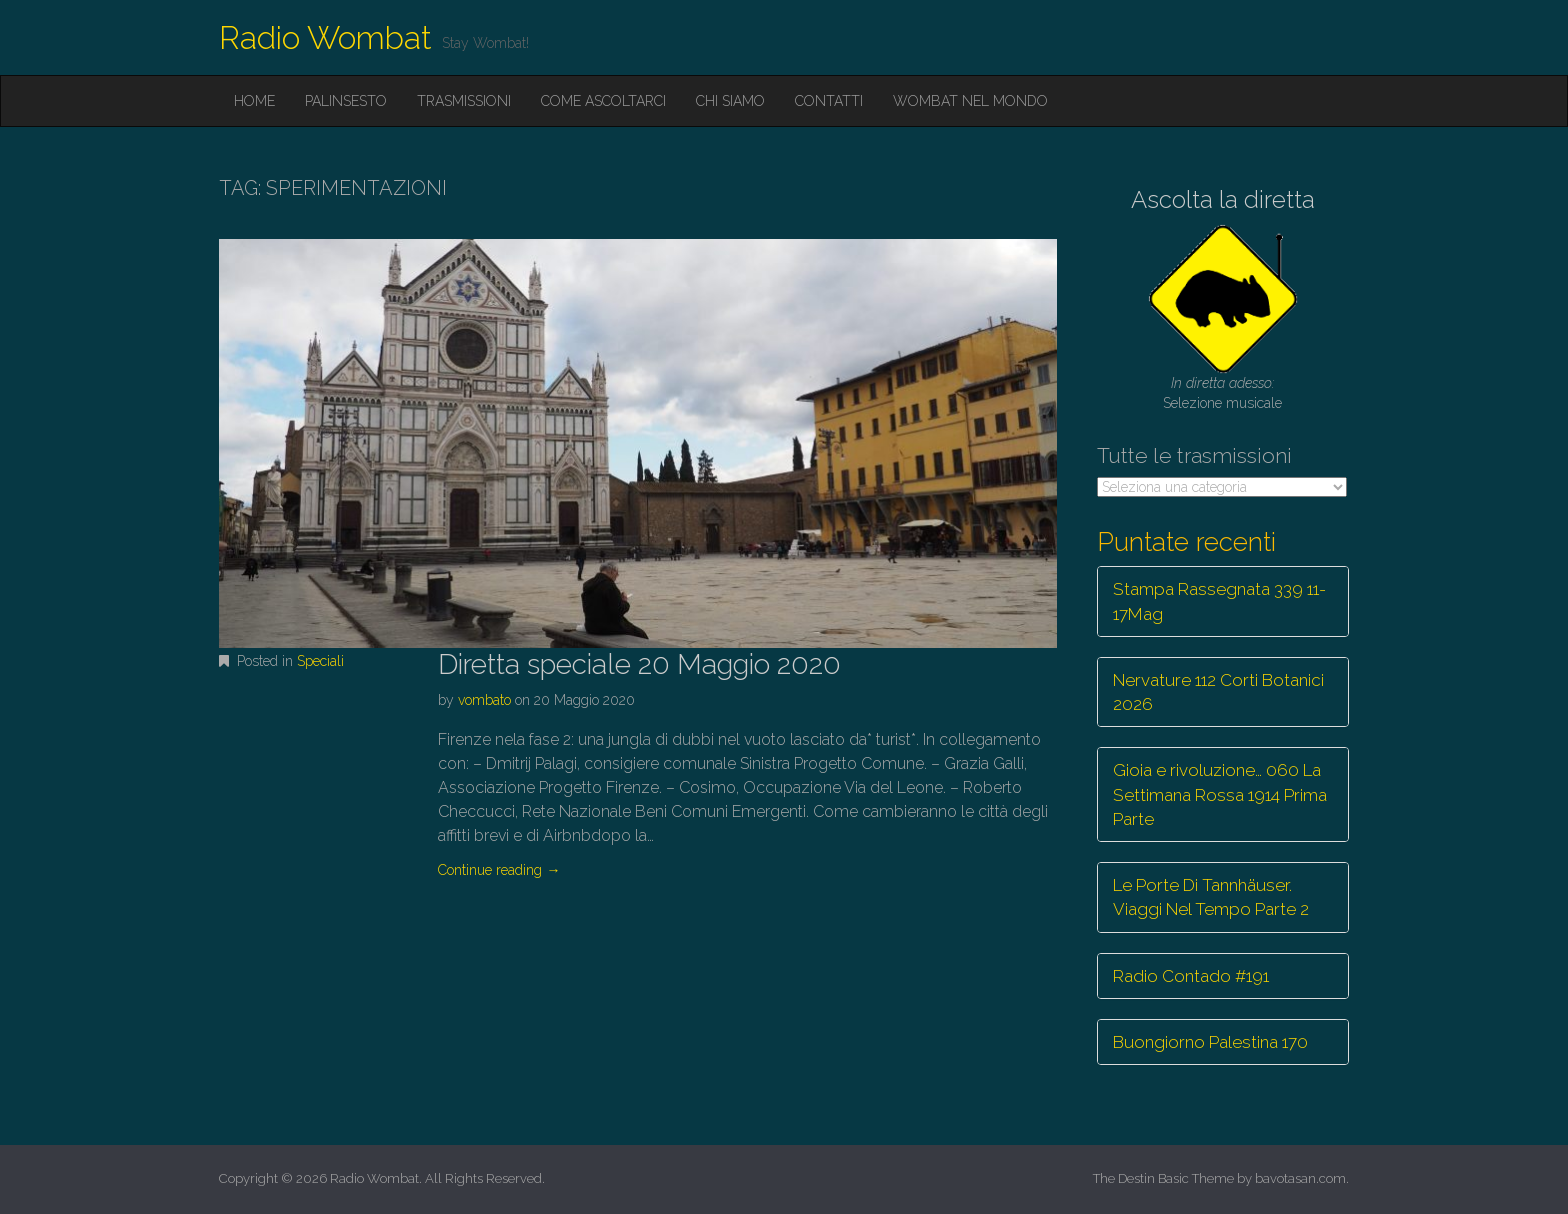  I want to click on Diretta speciale 20 Maggio 2020, so click(639, 664).